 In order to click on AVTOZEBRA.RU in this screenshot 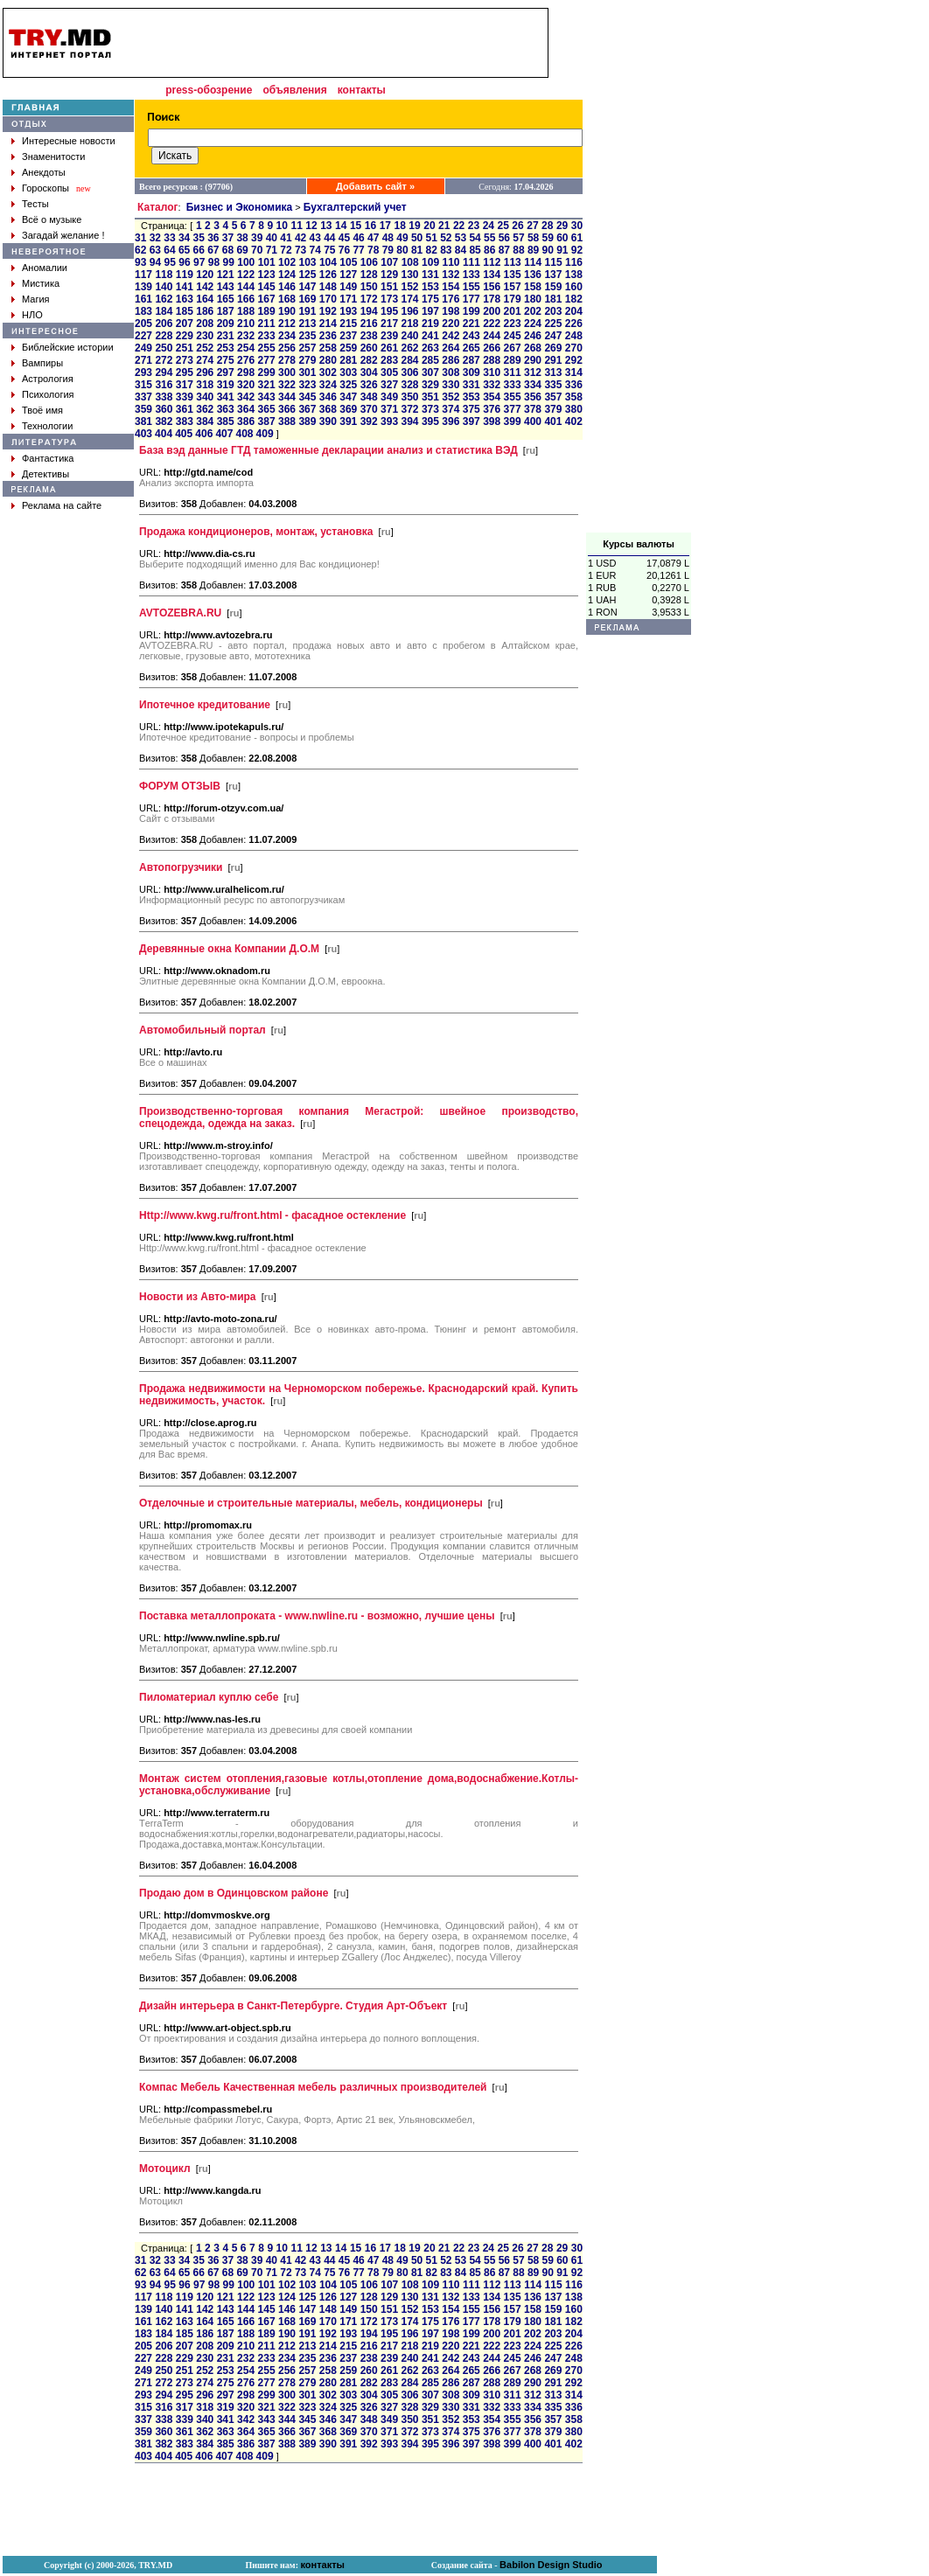, I will do `click(180, 613)`.